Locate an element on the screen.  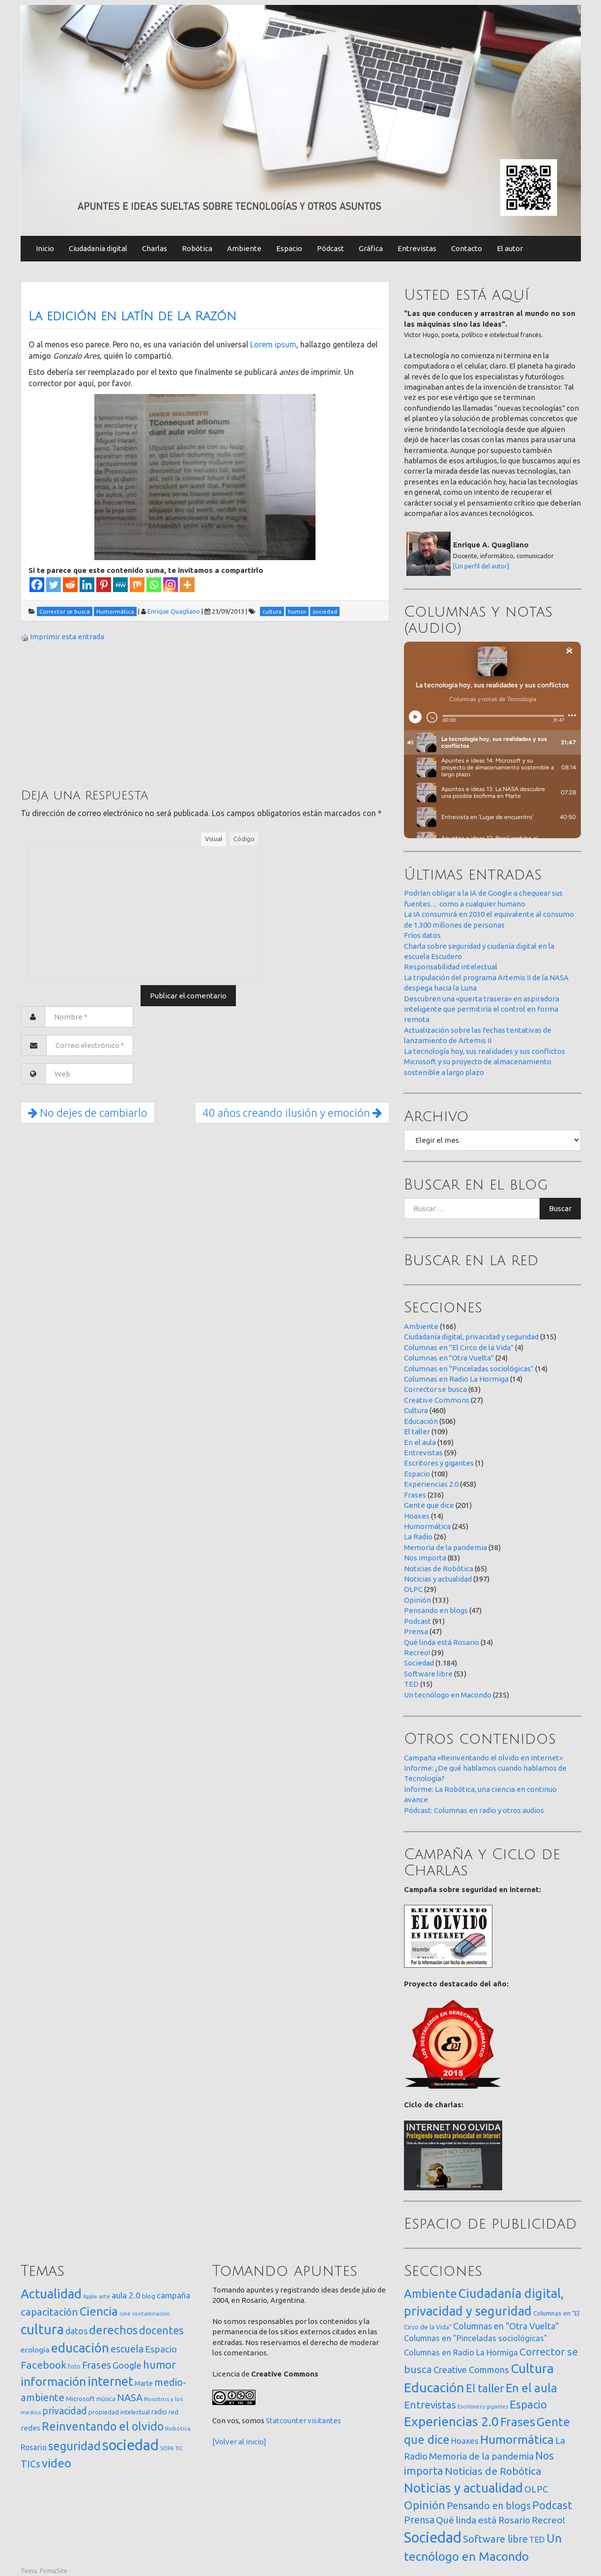
Buscar is located at coordinates (560, 1208).